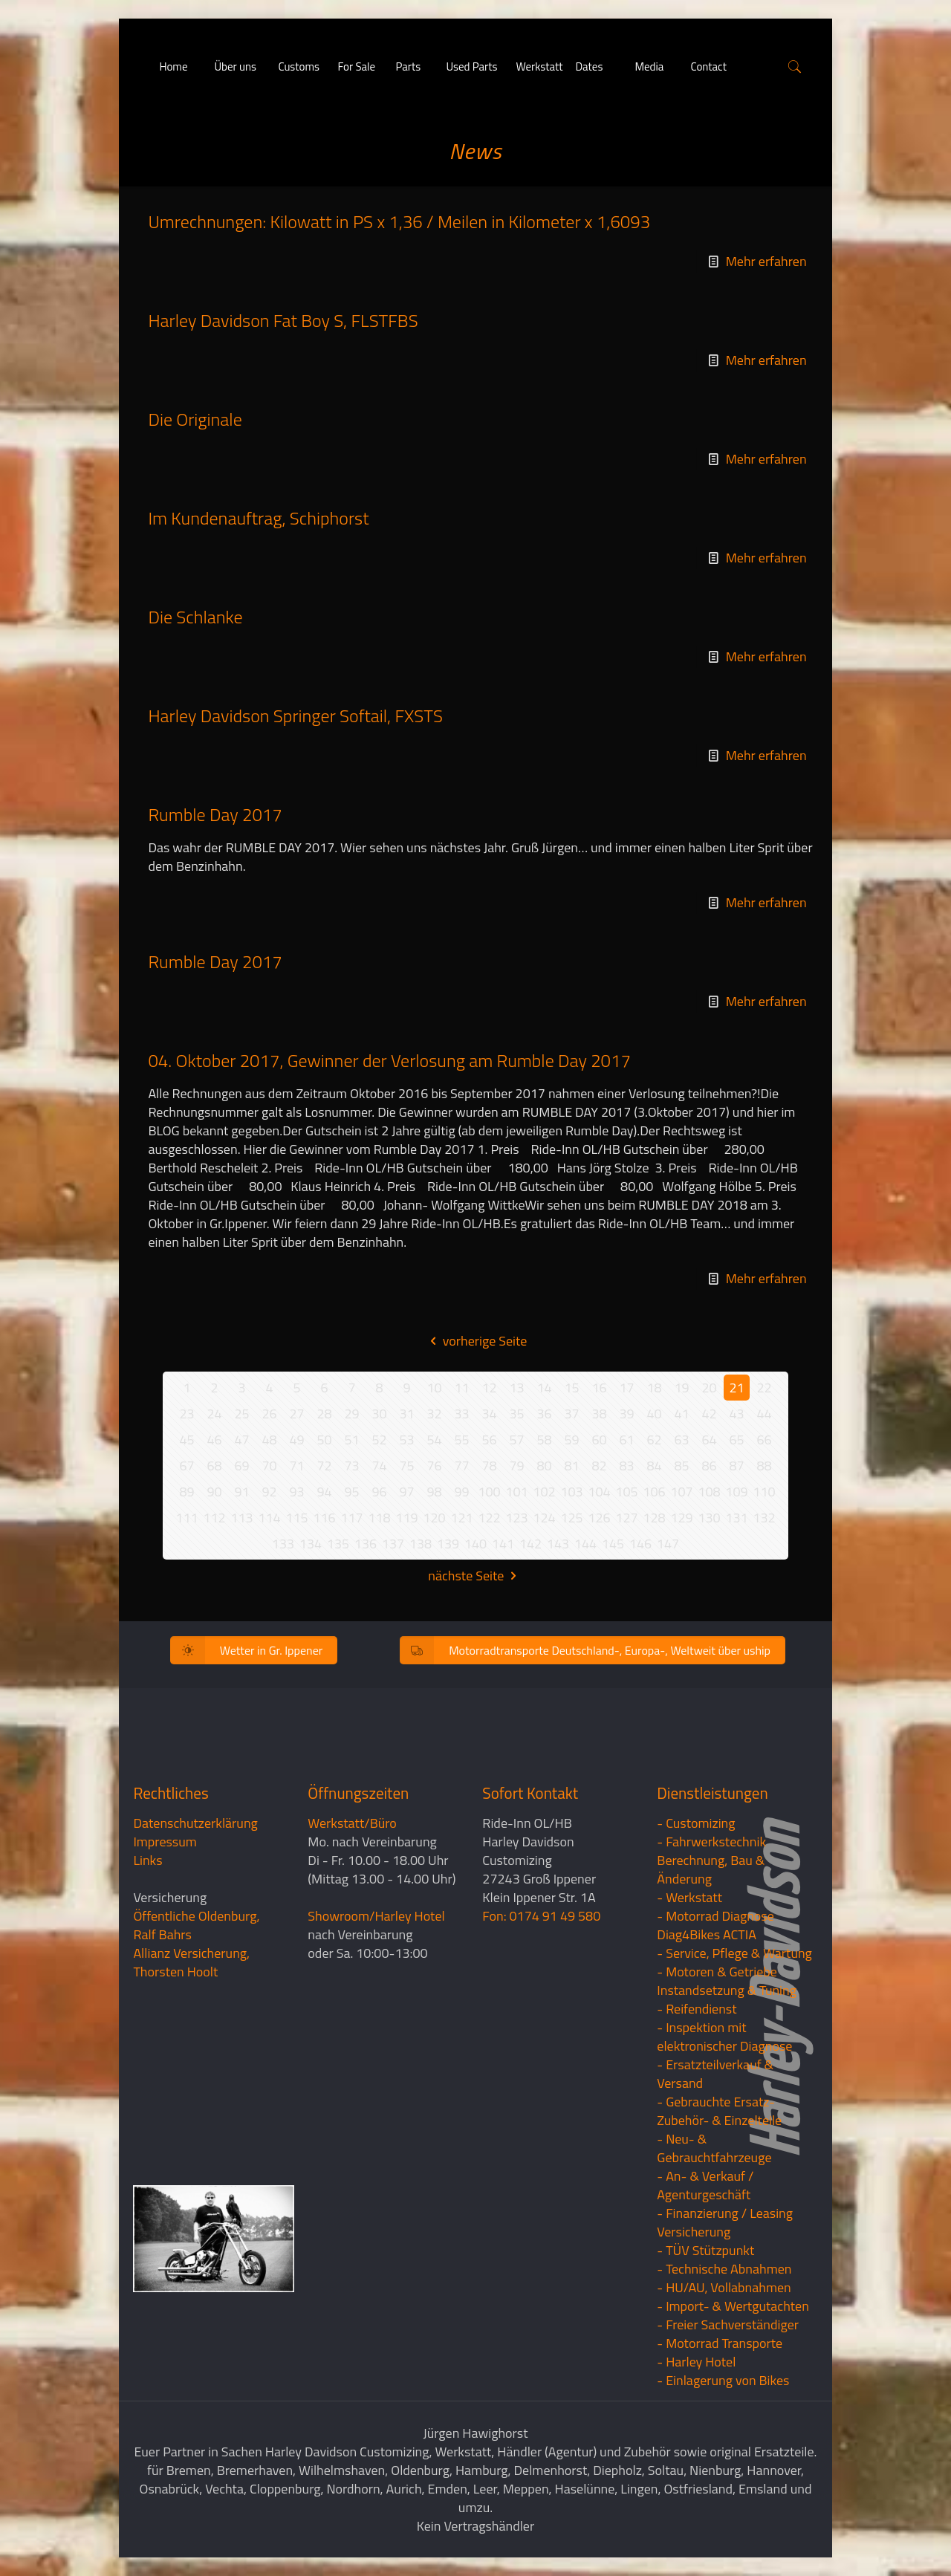  Describe the element at coordinates (736, 1440) in the screenshot. I see `65` at that location.